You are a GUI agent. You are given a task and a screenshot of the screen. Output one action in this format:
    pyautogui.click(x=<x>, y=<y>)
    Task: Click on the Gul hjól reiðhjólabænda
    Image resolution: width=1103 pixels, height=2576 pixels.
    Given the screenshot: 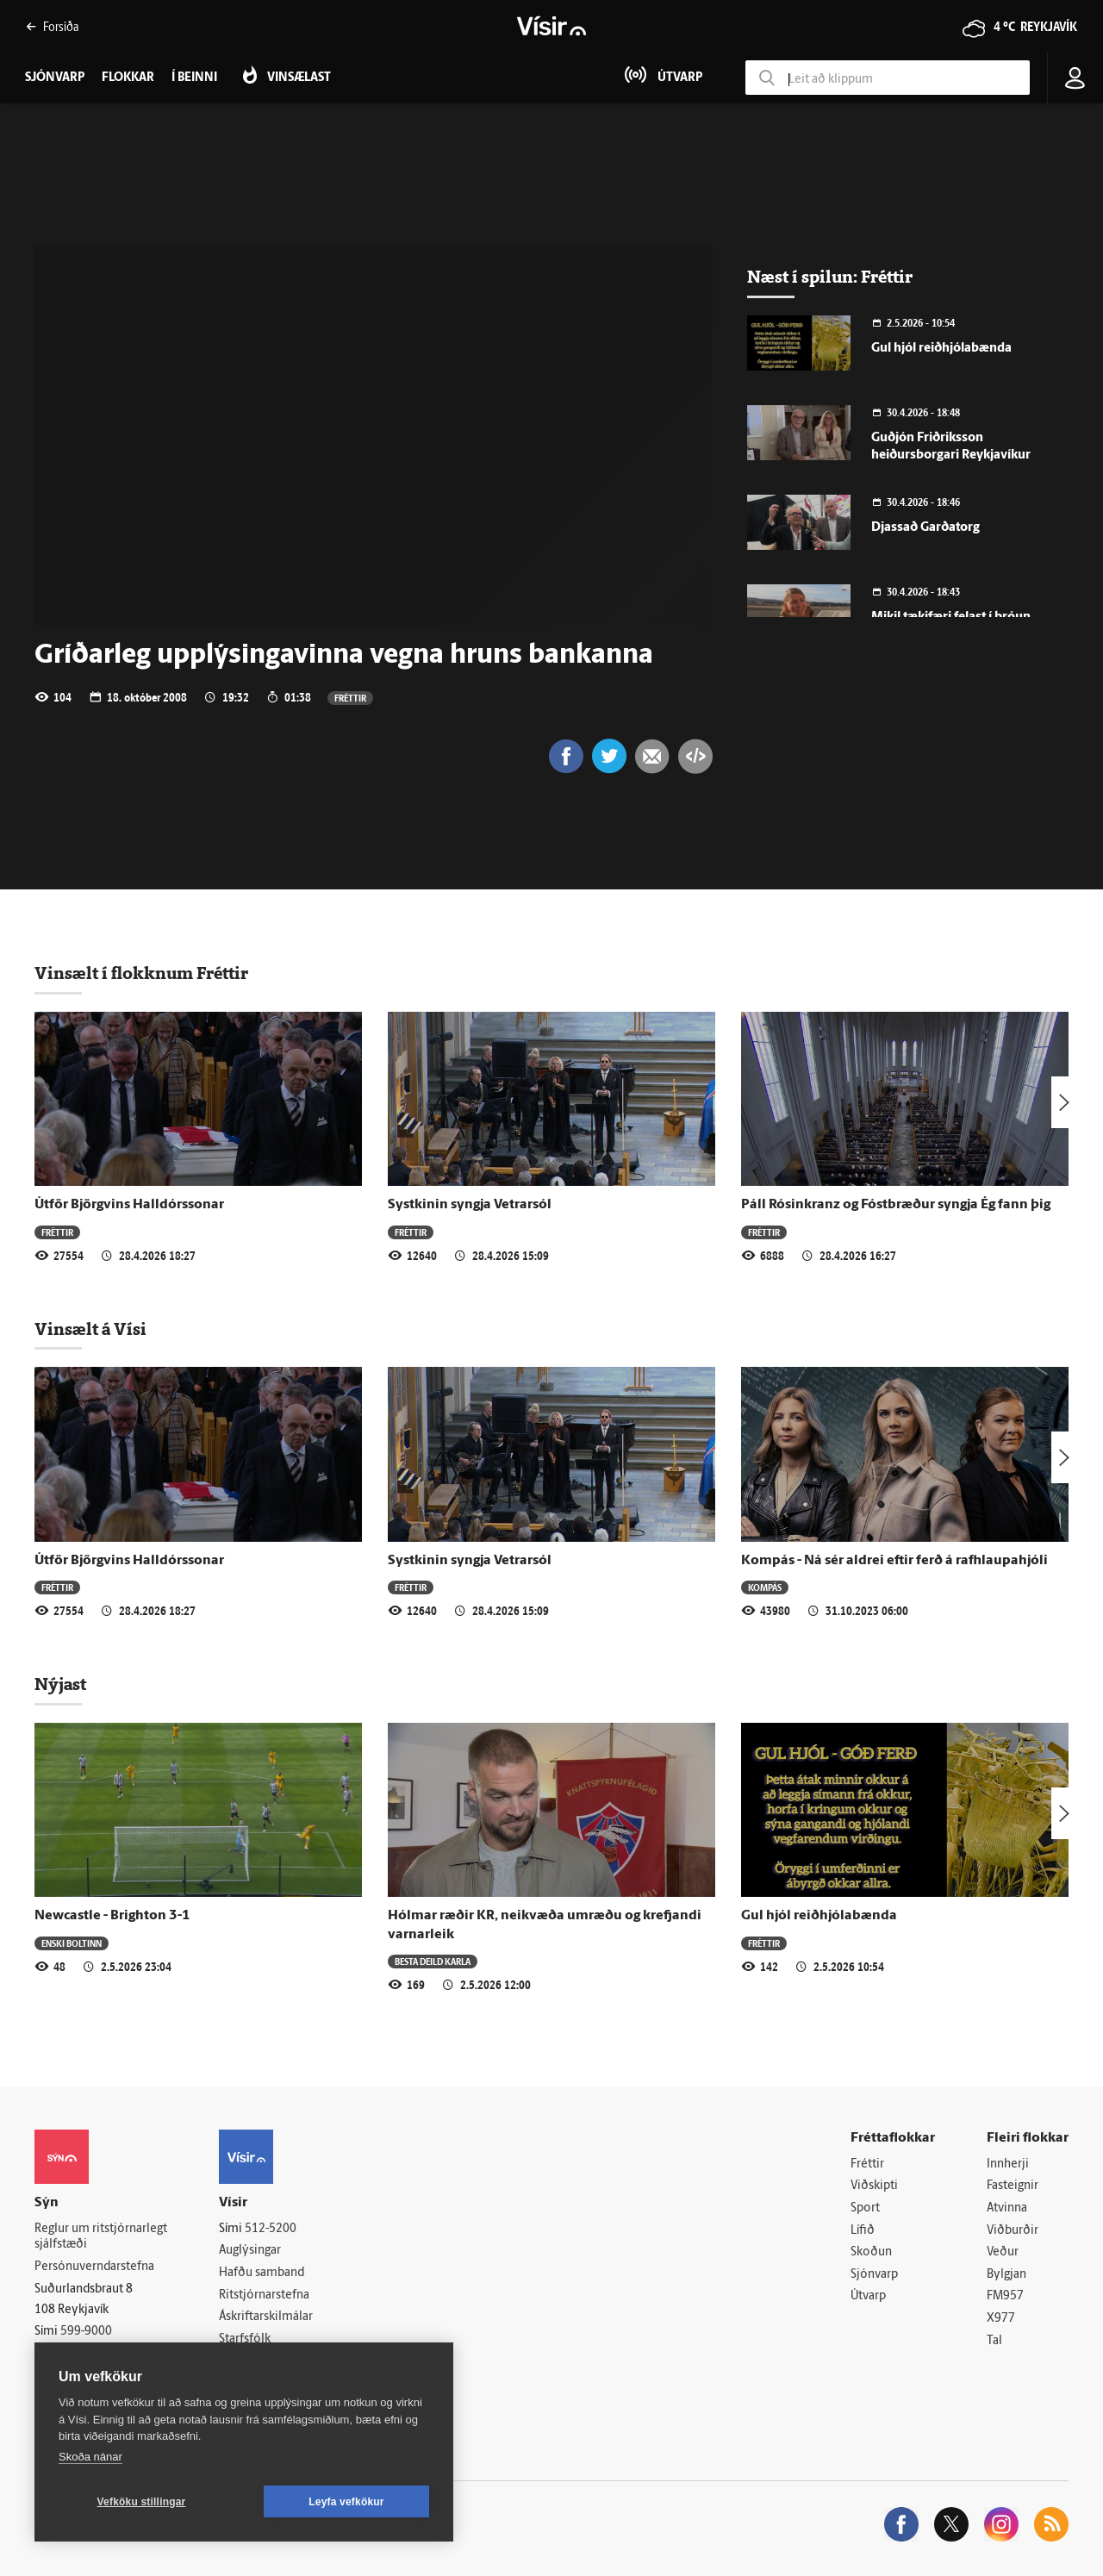 What is the action you would take?
    pyautogui.click(x=941, y=348)
    